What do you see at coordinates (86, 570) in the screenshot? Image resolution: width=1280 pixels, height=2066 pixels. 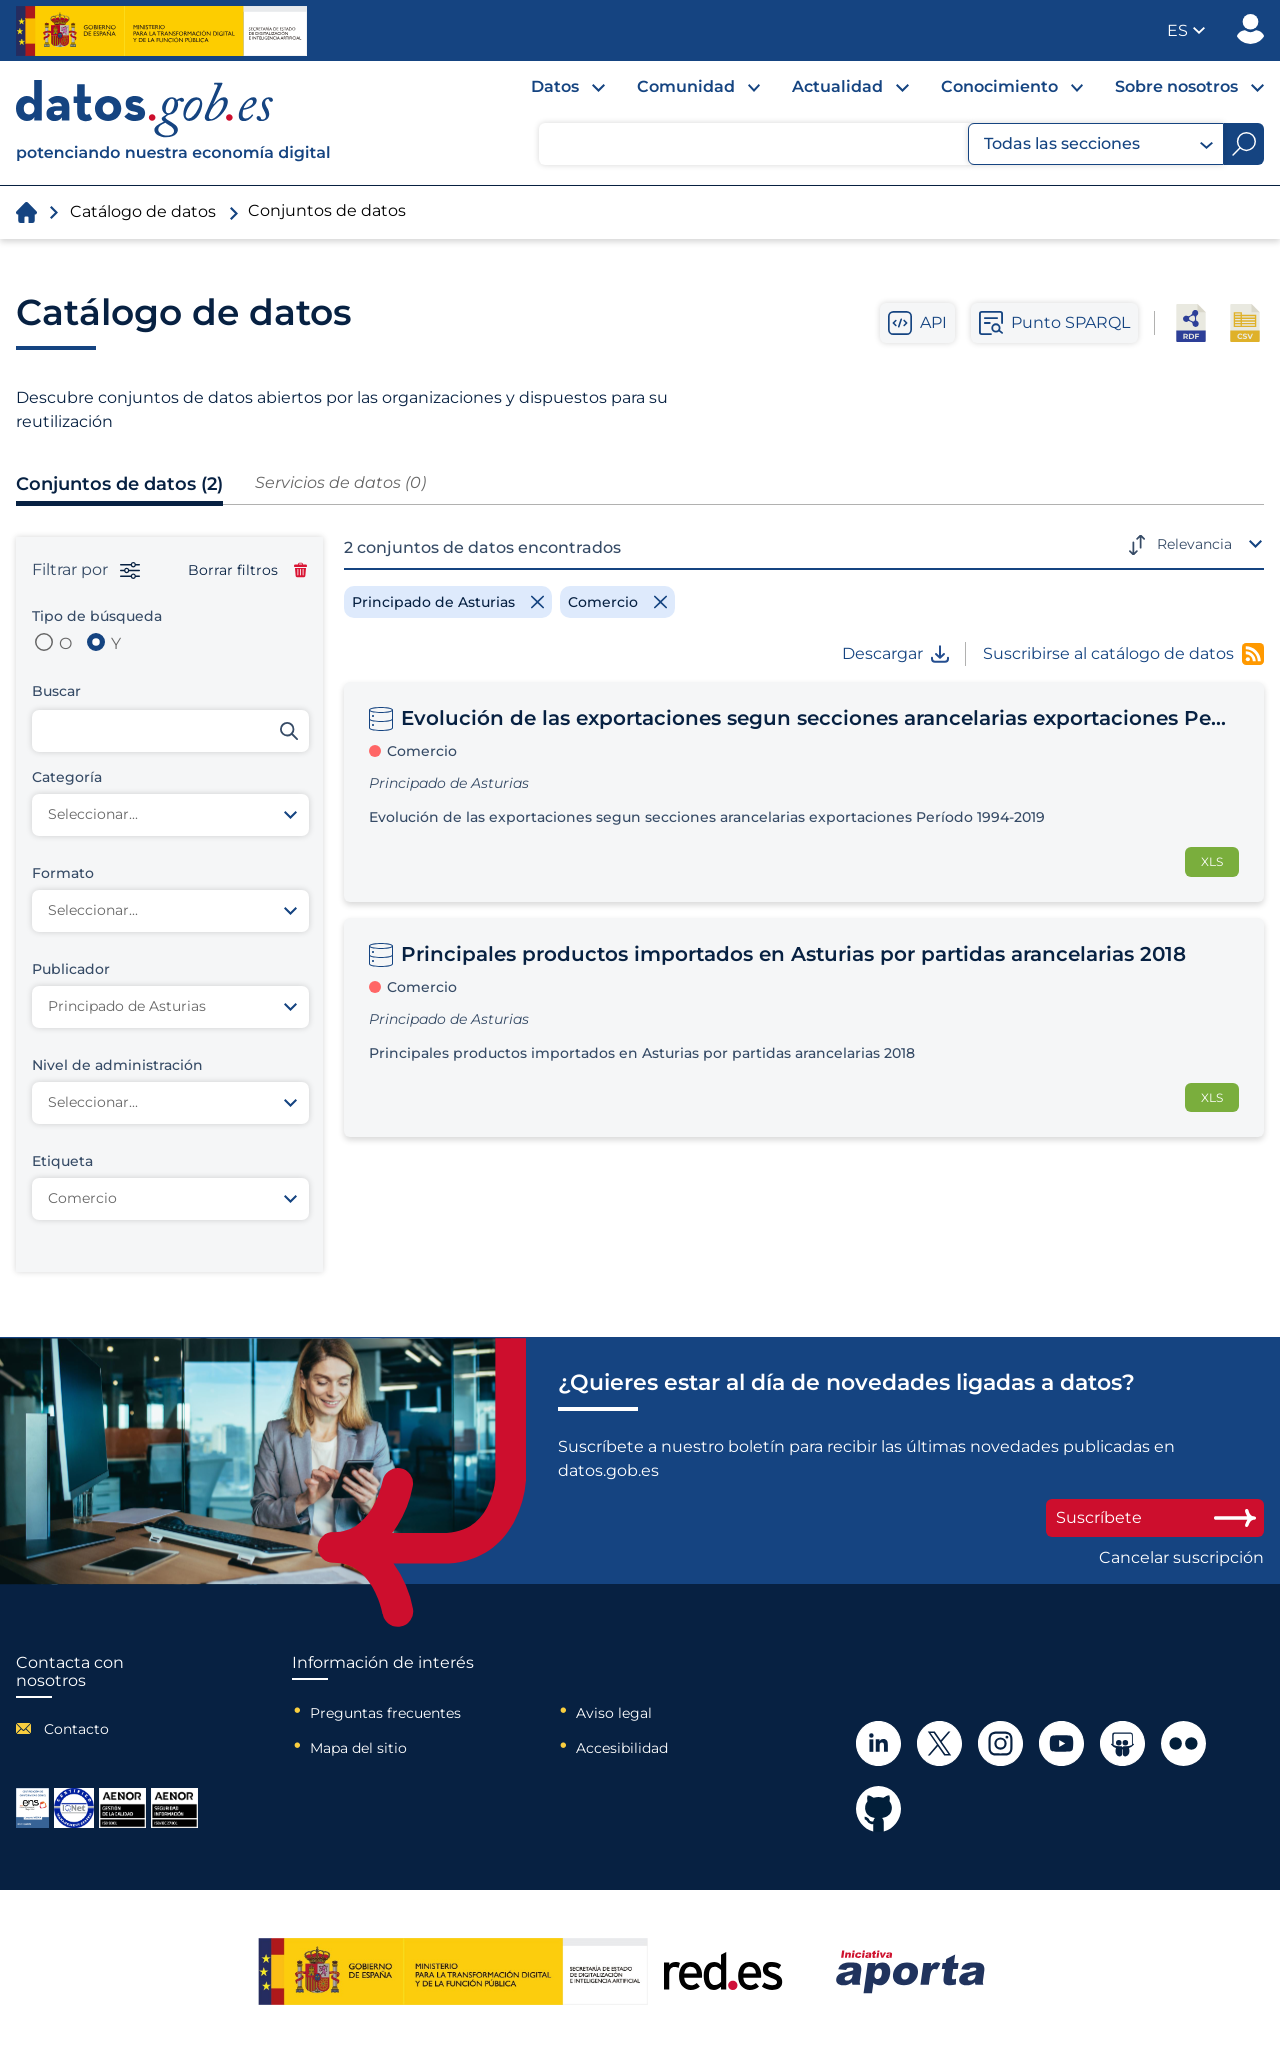 I see `Filtrar por` at bounding box center [86, 570].